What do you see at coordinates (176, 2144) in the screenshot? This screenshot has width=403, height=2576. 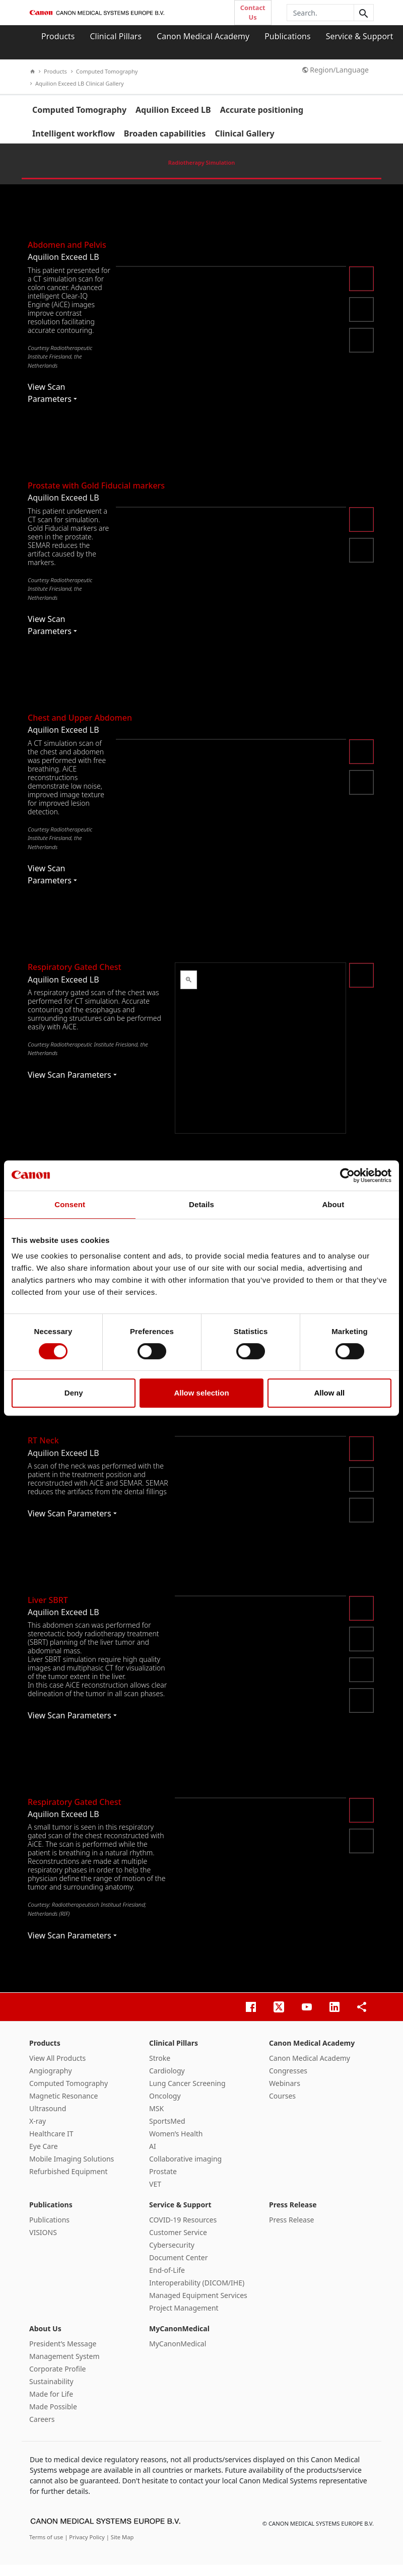 I see `Women’s Health` at bounding box center [176, 2144].